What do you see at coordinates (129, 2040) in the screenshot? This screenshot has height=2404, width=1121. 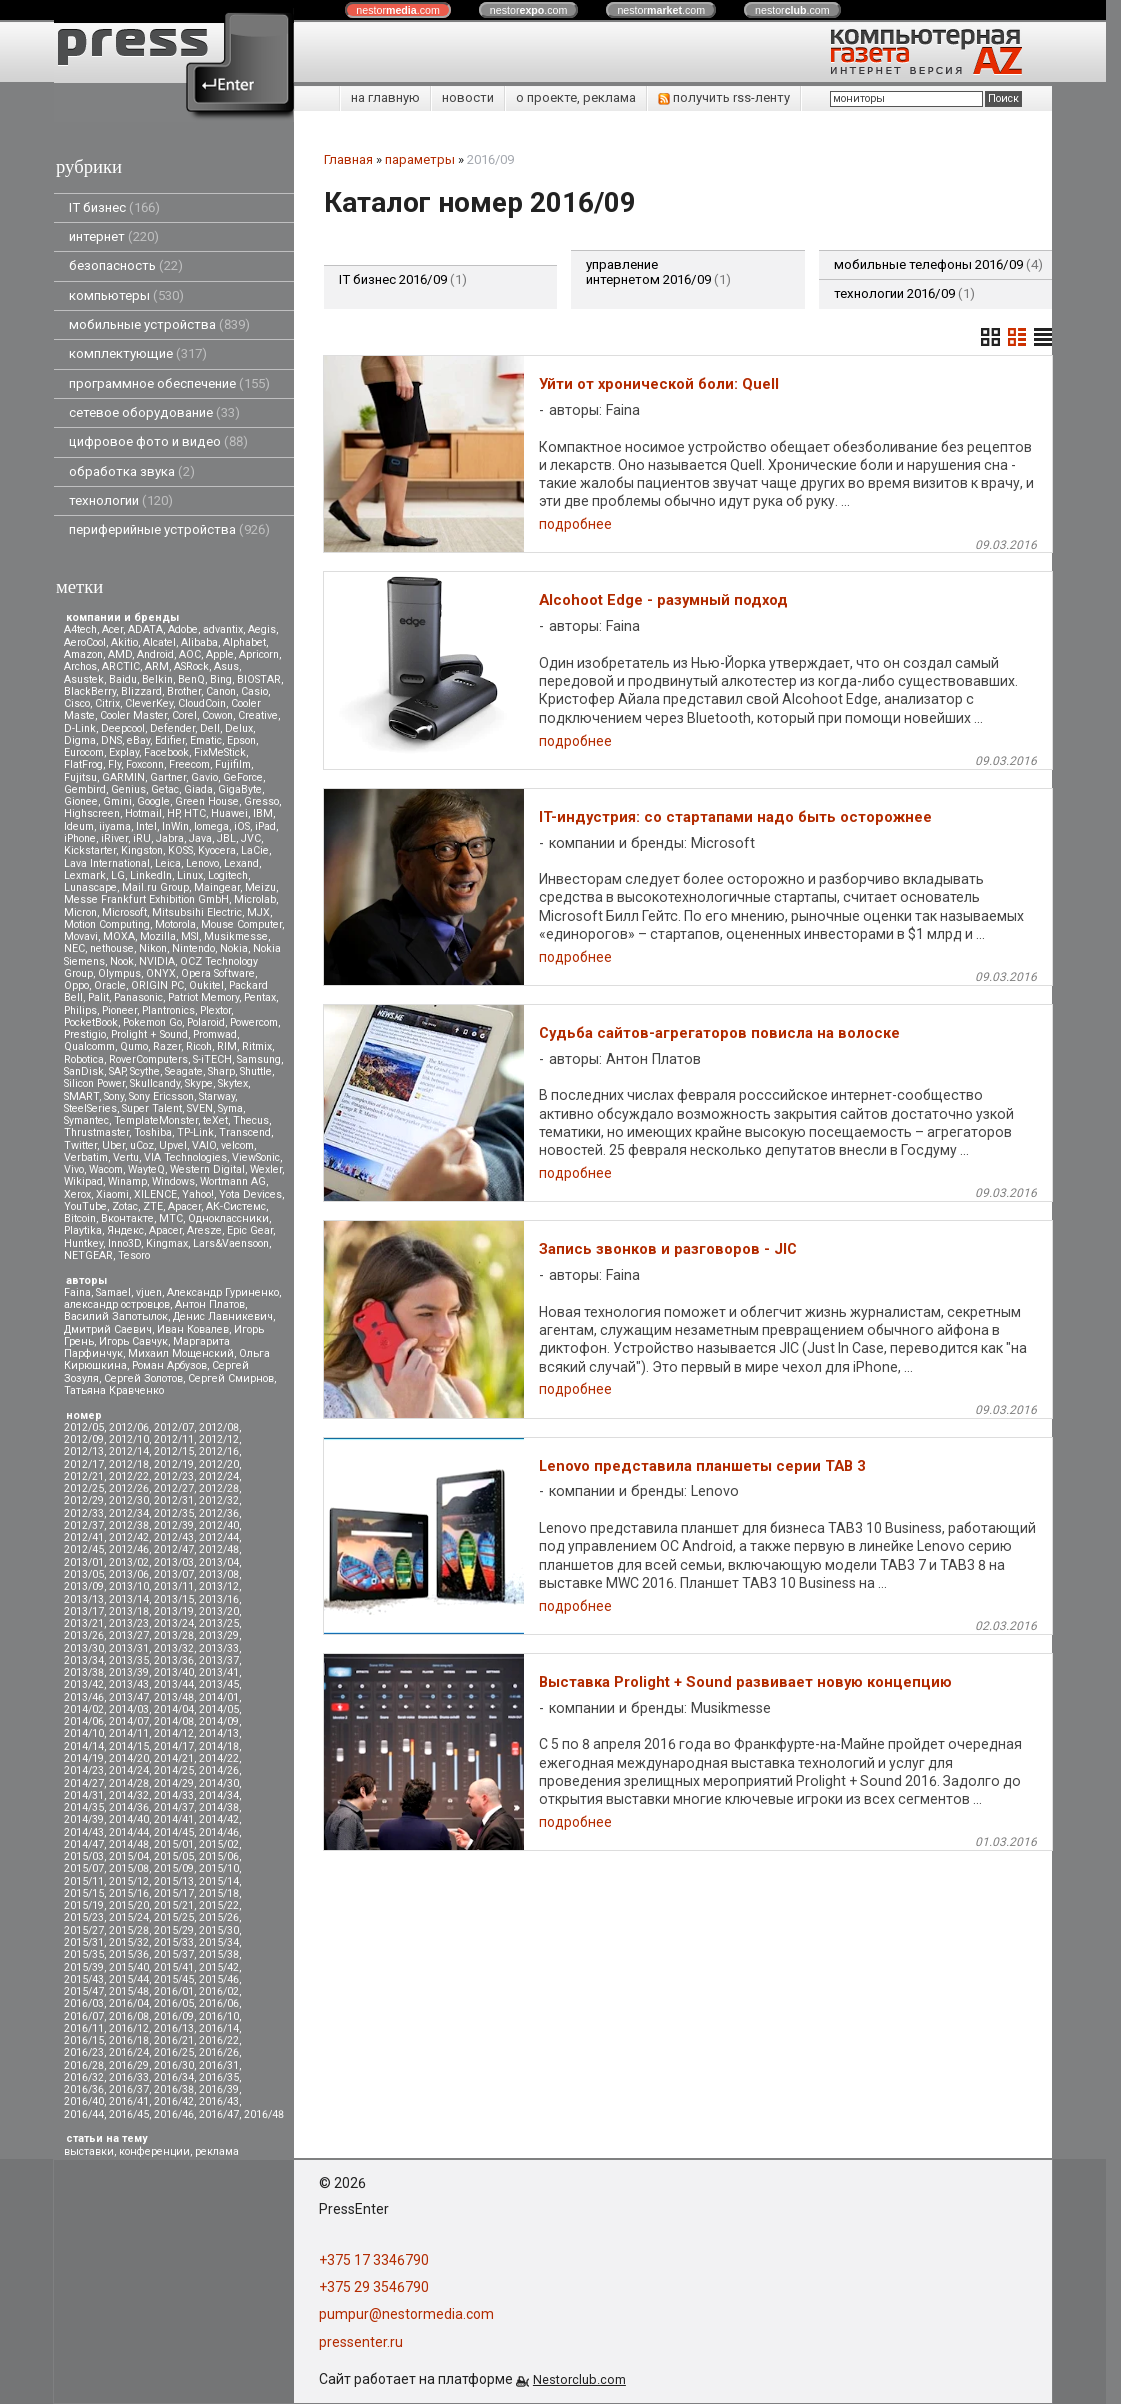 I see `2016/18` at bounding box center [129, 2040].